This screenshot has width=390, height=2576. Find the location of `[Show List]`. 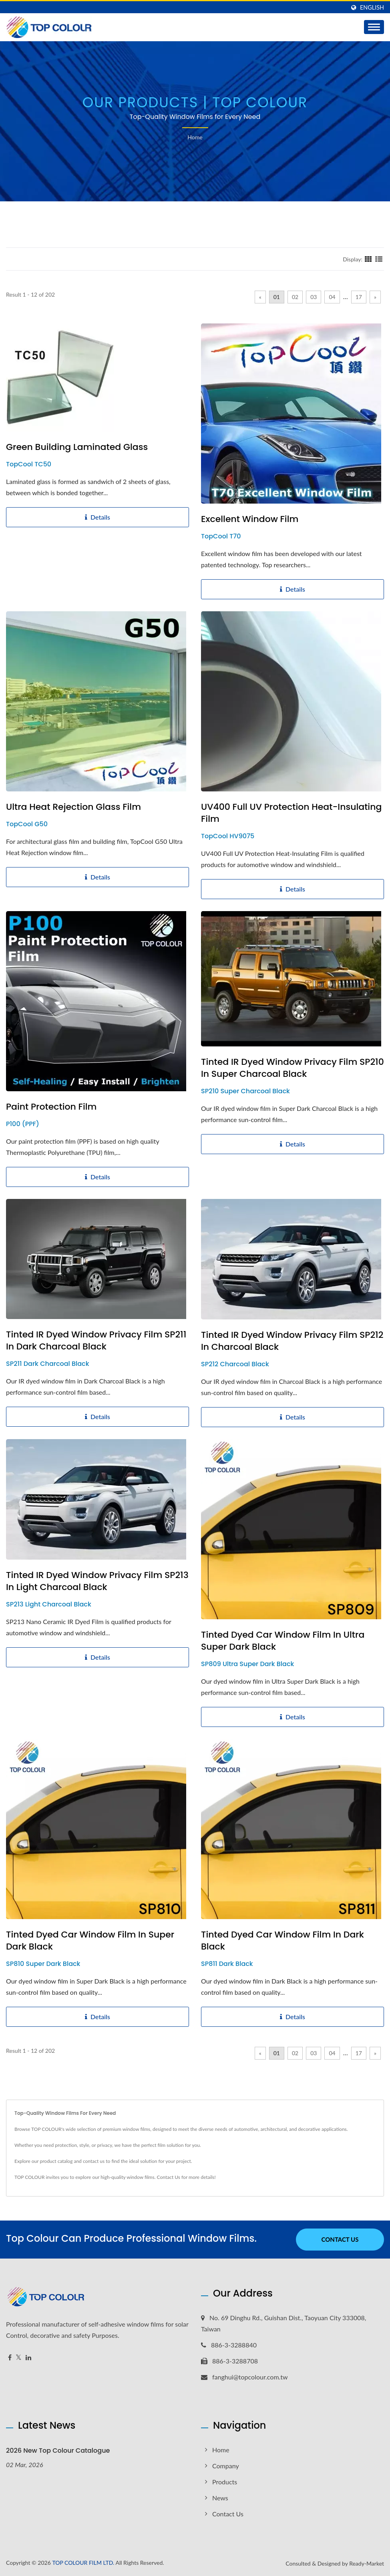

[Show List] is located at coordinates (379, 259).